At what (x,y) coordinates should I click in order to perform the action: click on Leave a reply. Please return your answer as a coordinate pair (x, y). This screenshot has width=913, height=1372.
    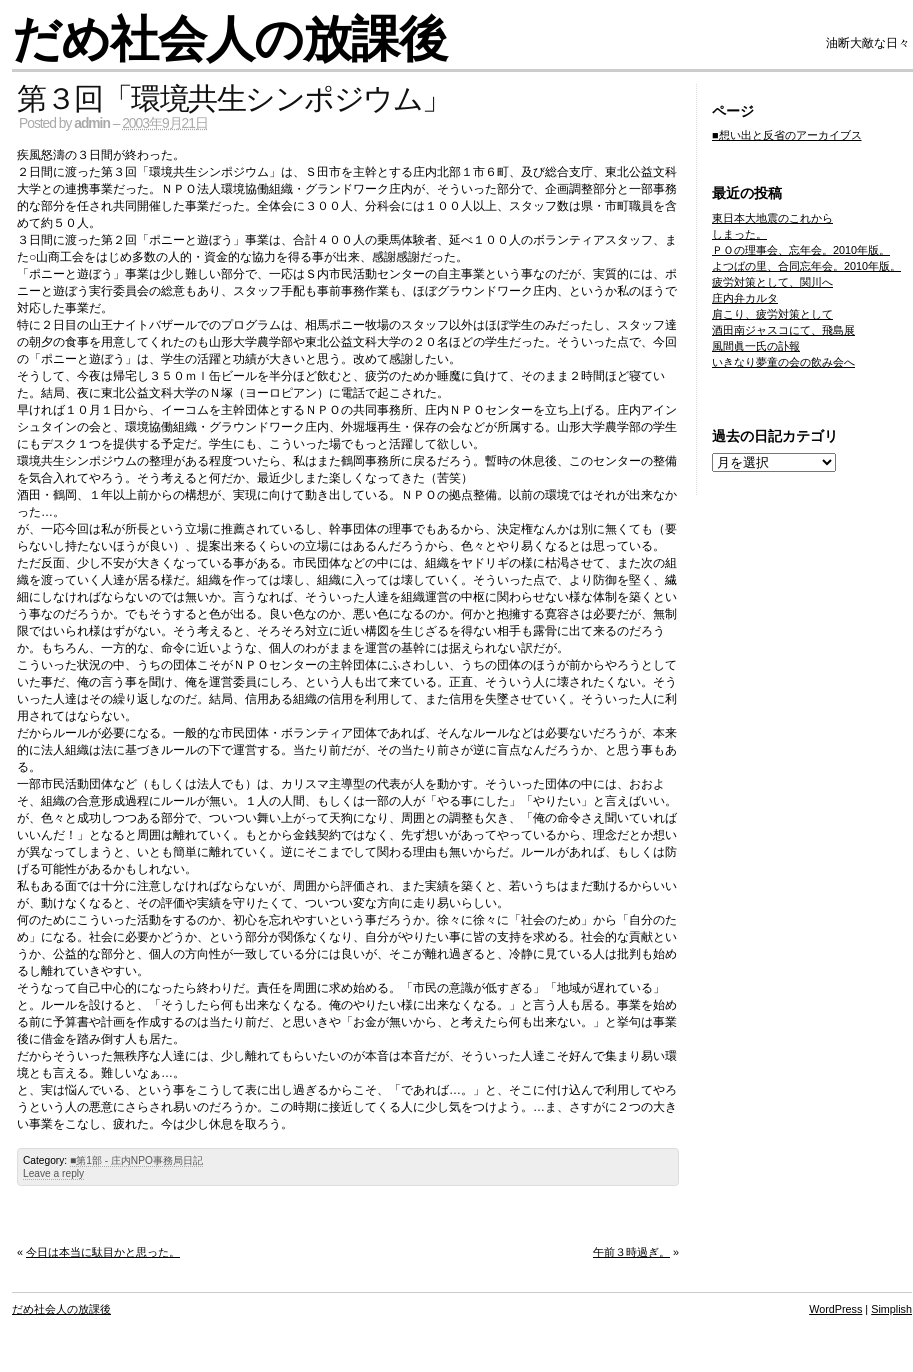
    Looking at the image, I should click on (53, 1173).